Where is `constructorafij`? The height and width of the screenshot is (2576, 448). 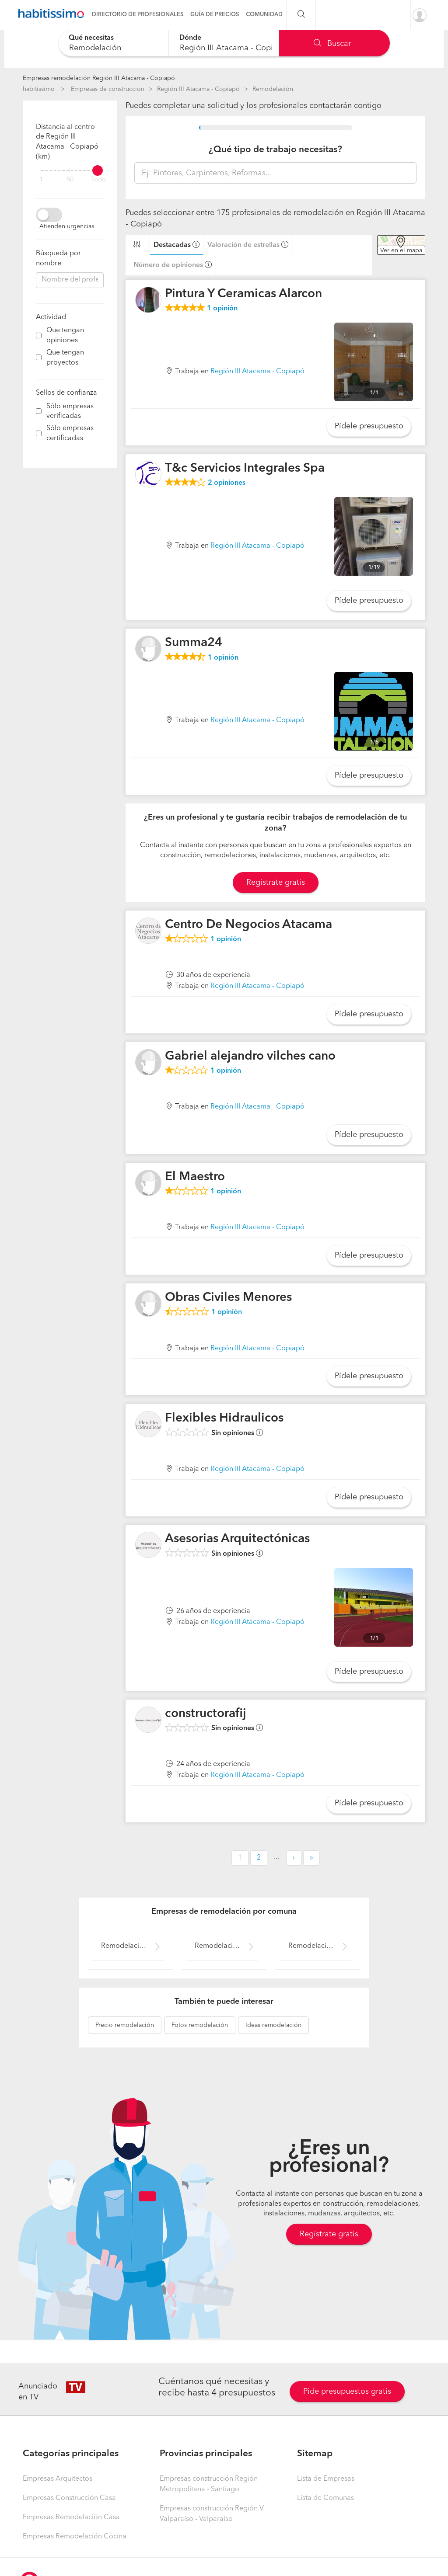
constructorafij is located at coordinates (205, 1714).